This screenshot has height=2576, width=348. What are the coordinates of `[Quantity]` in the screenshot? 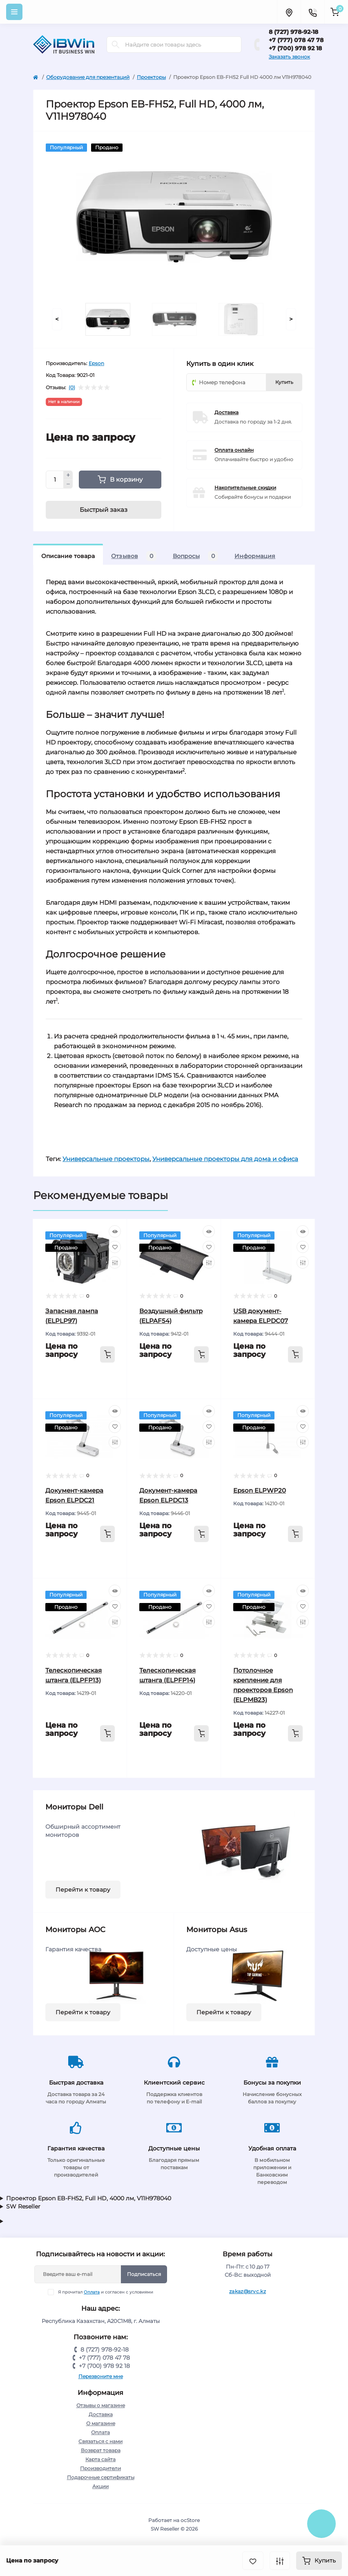 It's located at (55, 480).